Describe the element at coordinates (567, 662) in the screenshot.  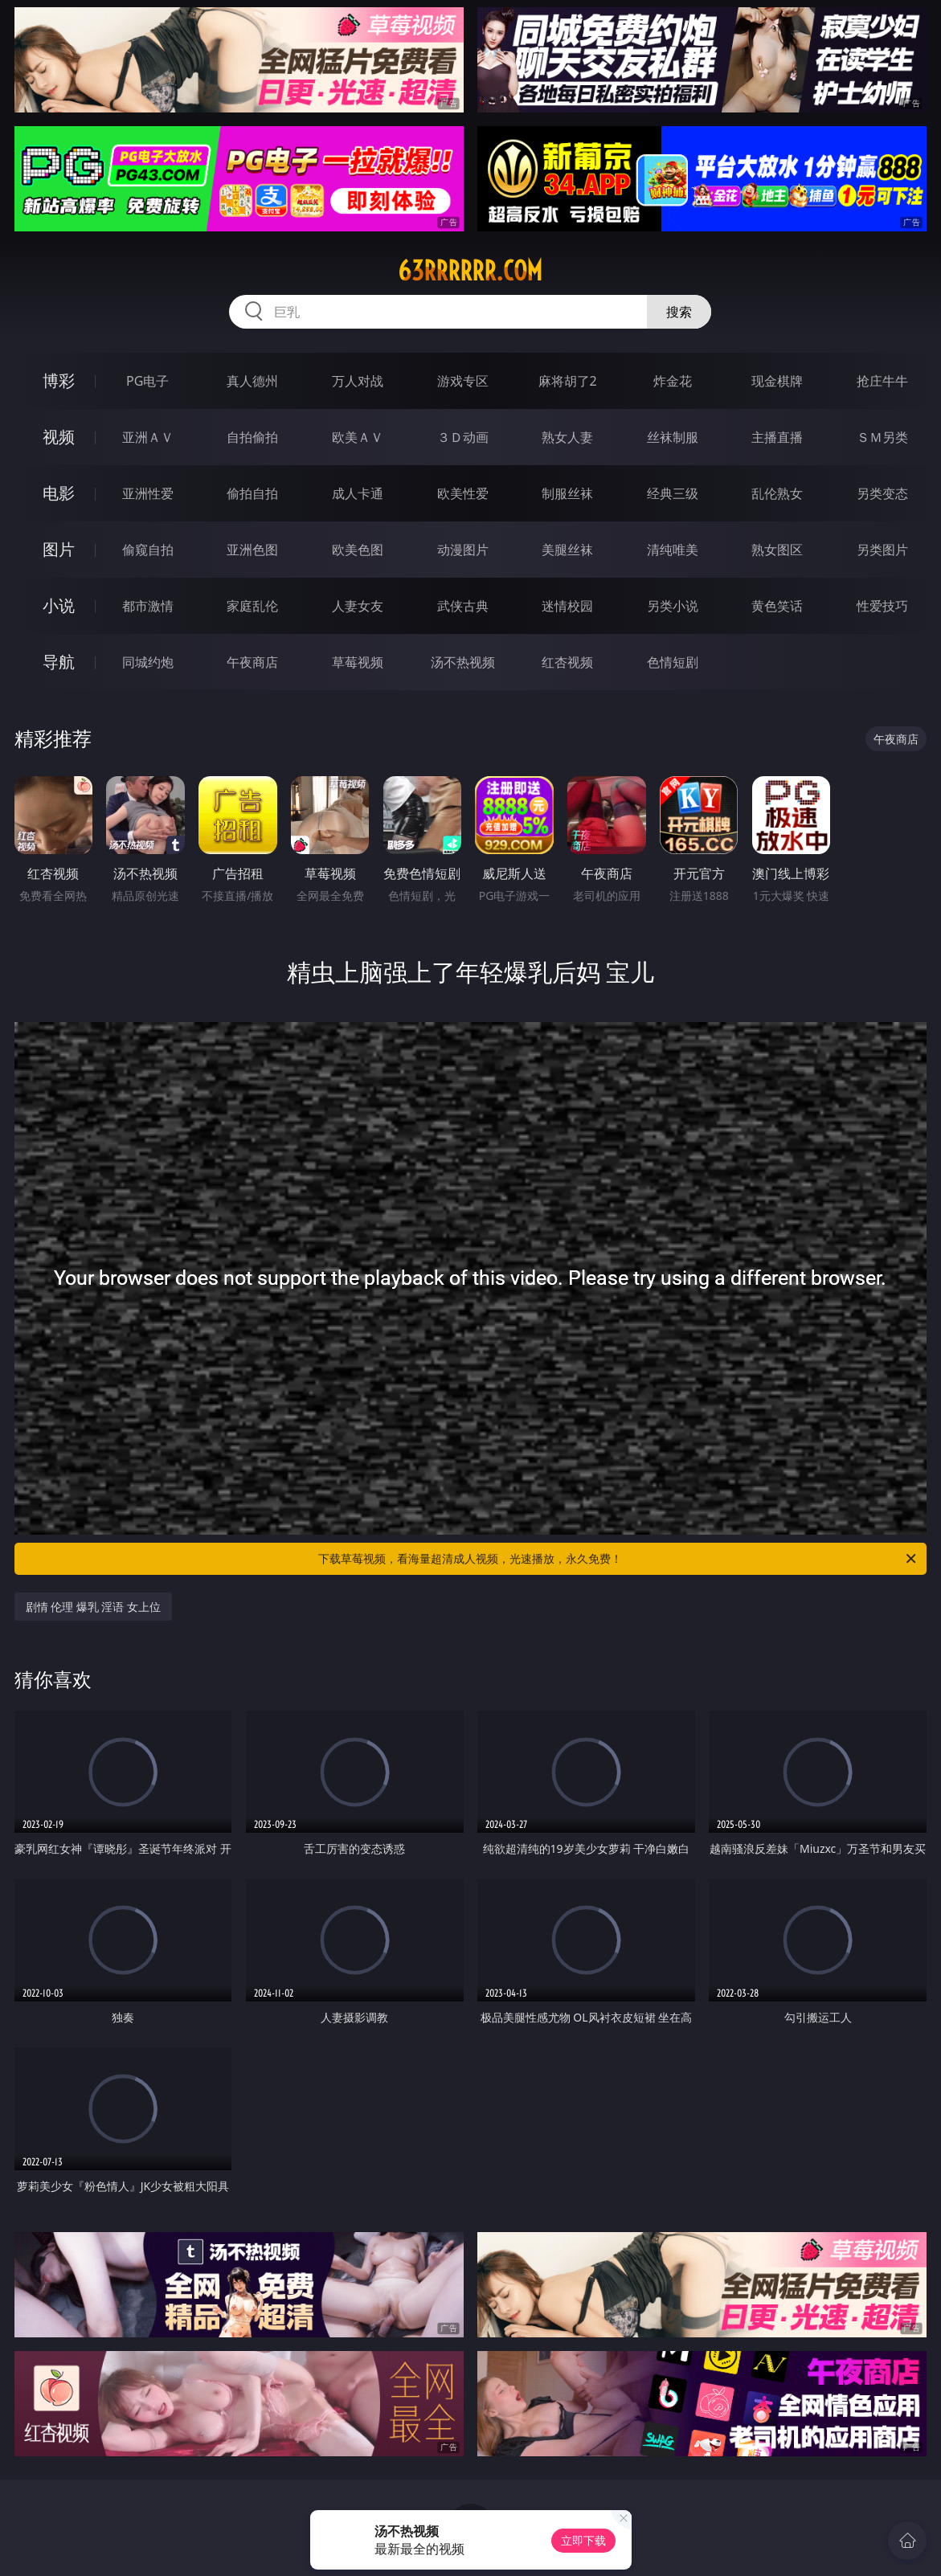
I see `红杏视频` at that location.